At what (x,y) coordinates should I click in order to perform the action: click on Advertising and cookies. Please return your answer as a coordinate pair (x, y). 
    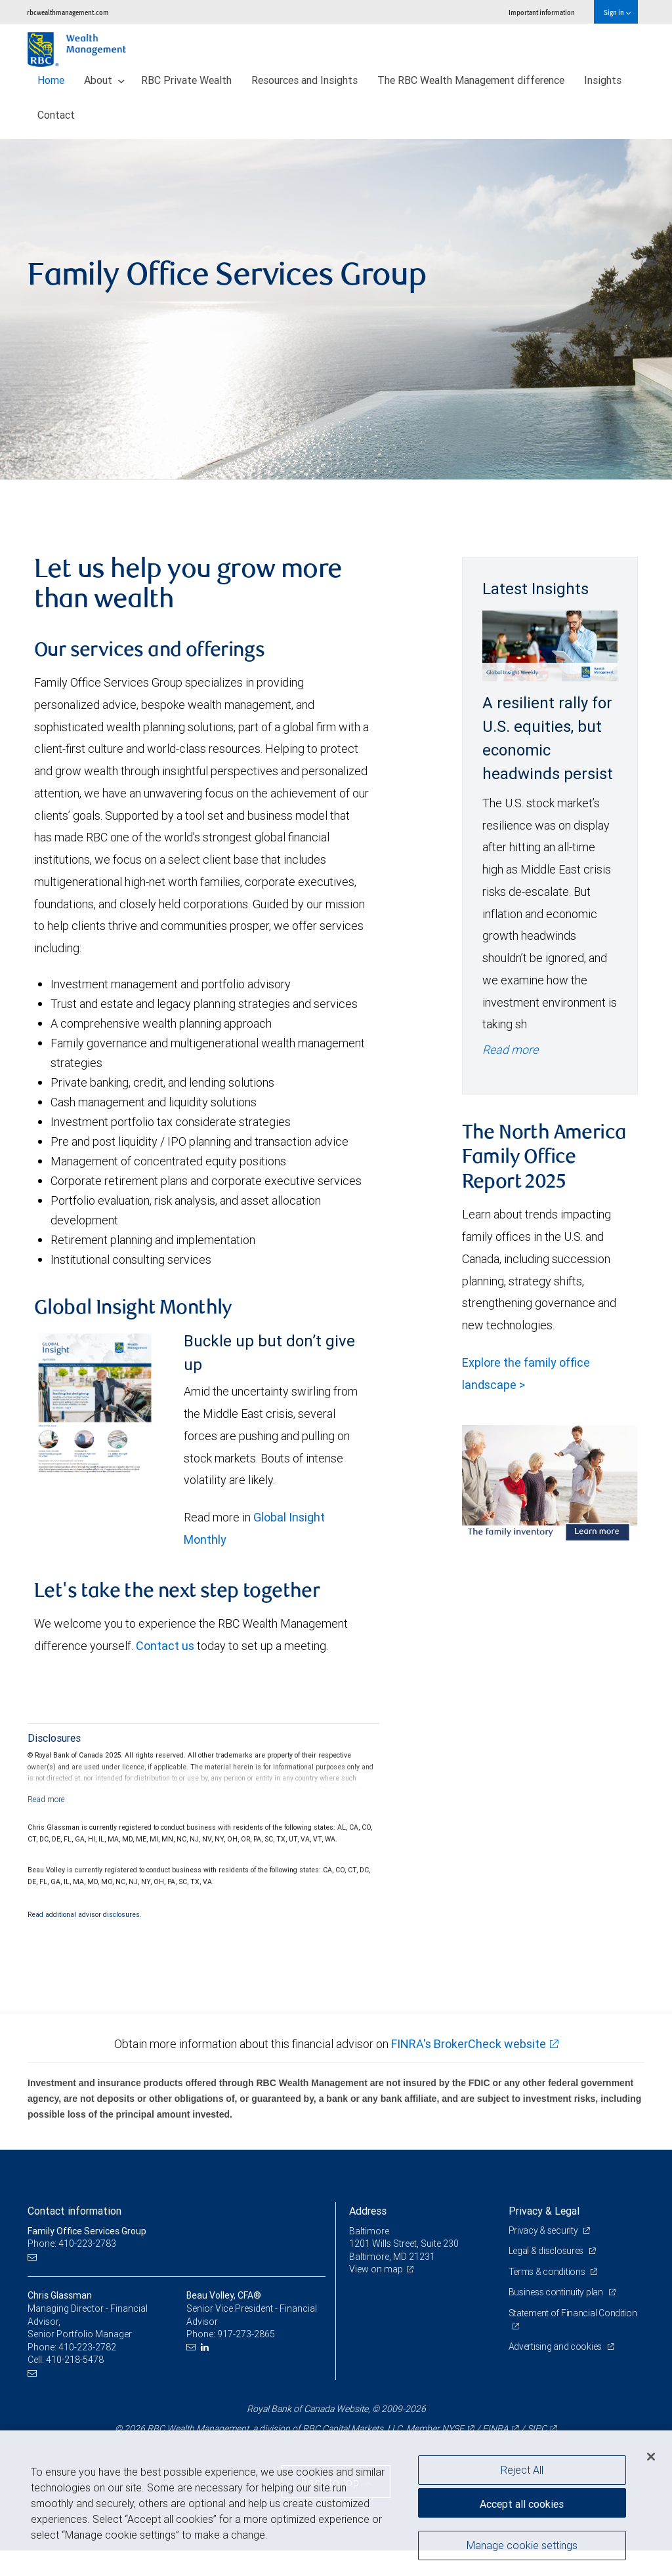
    Looking at the image, I should click on (556, 2346).